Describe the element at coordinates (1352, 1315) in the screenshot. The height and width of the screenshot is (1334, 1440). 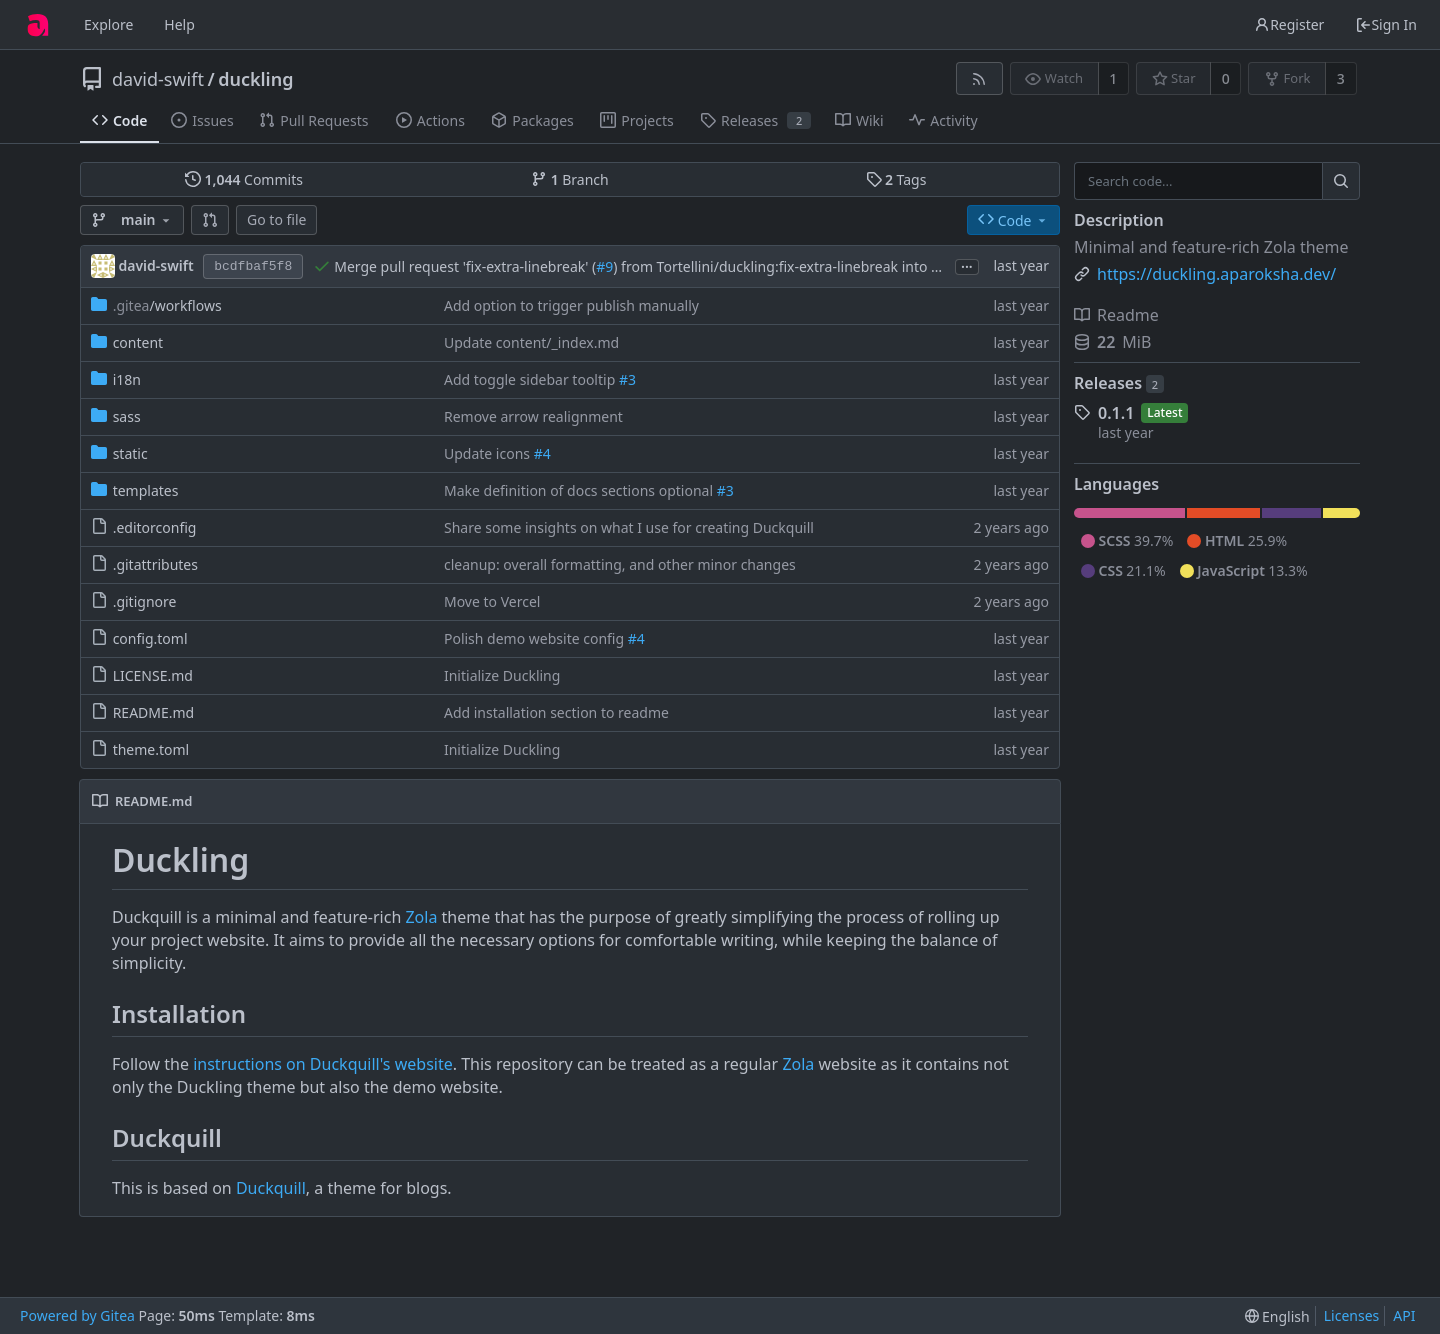
I see `Licenses` at that location.